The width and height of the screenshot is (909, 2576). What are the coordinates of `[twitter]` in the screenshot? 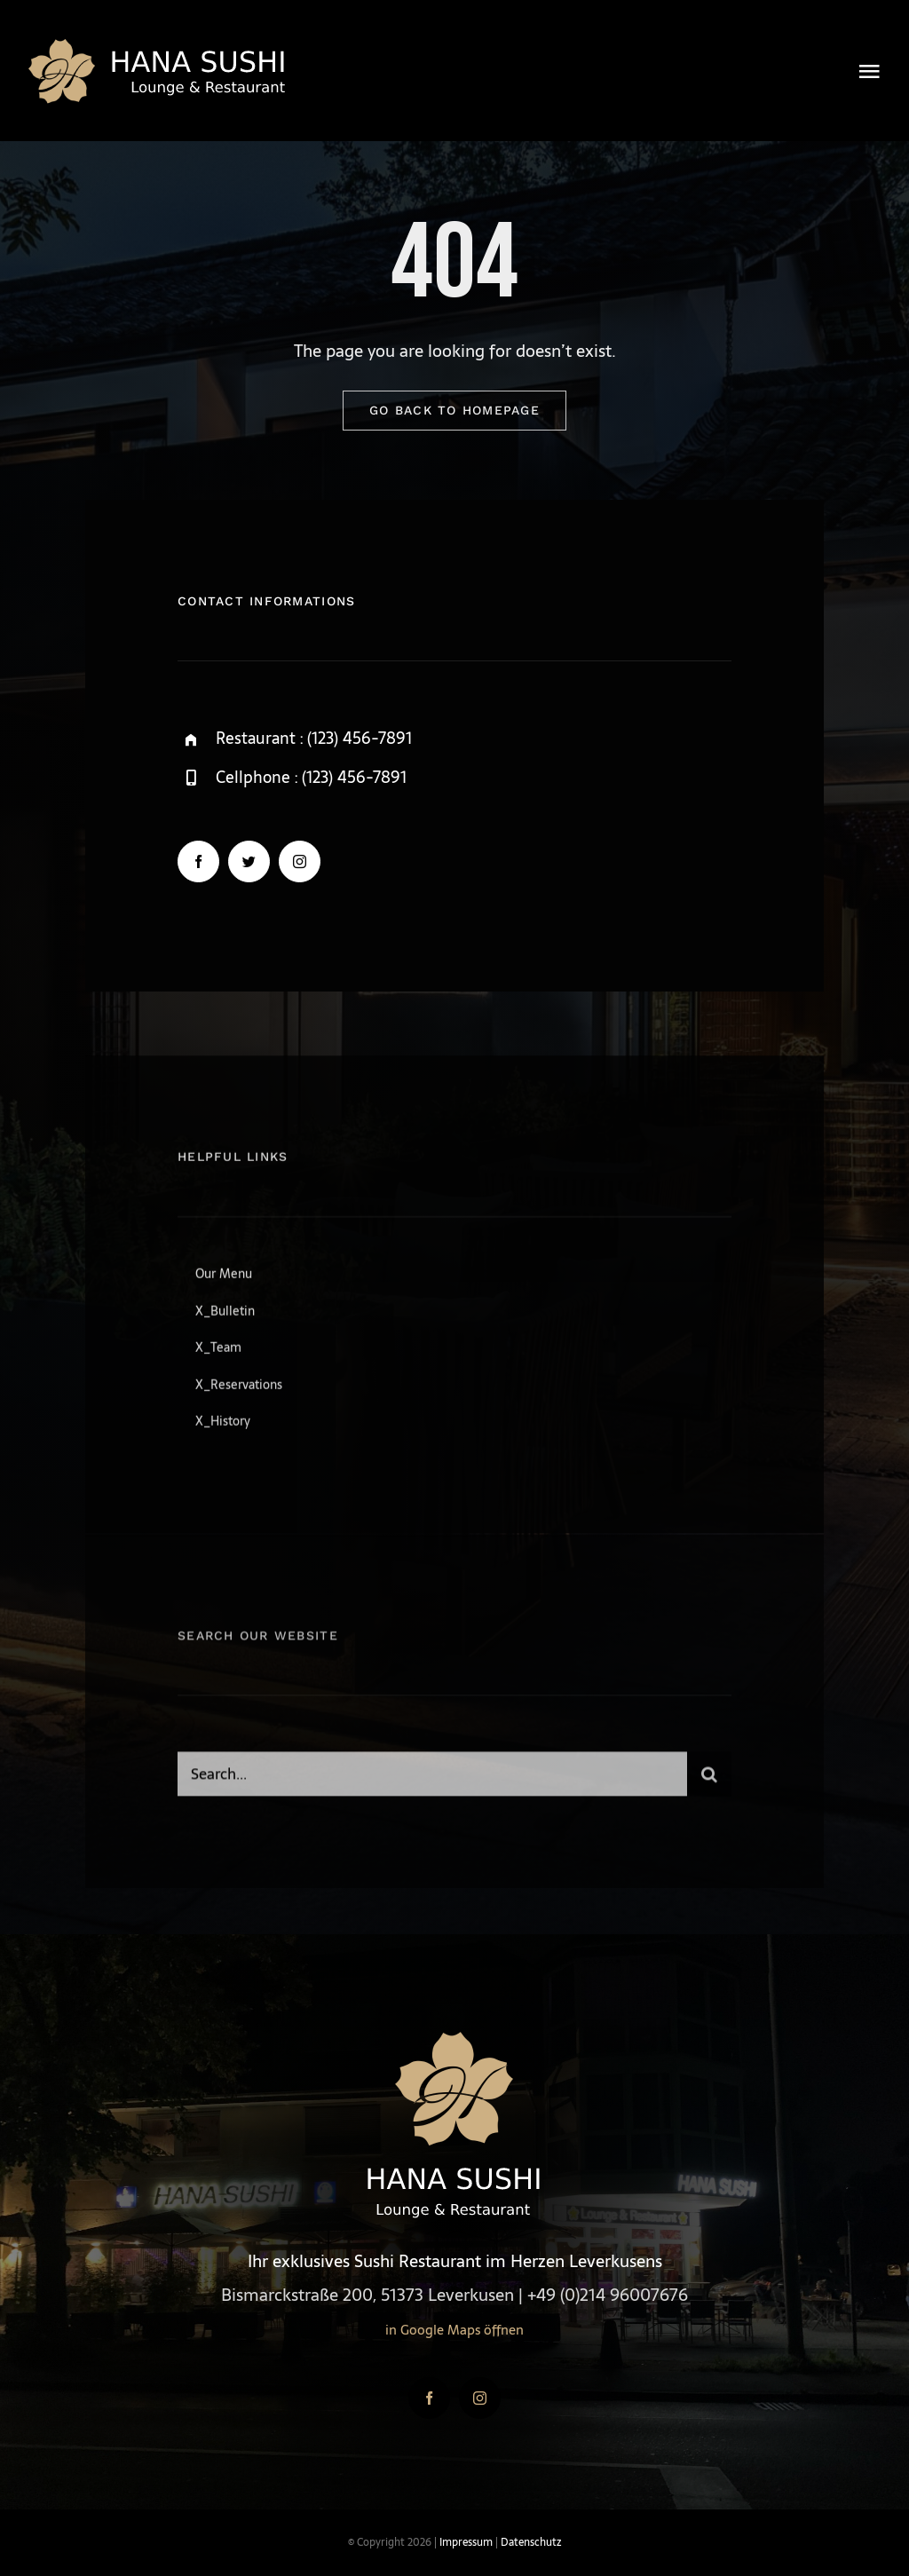 It's located at (249, 862).